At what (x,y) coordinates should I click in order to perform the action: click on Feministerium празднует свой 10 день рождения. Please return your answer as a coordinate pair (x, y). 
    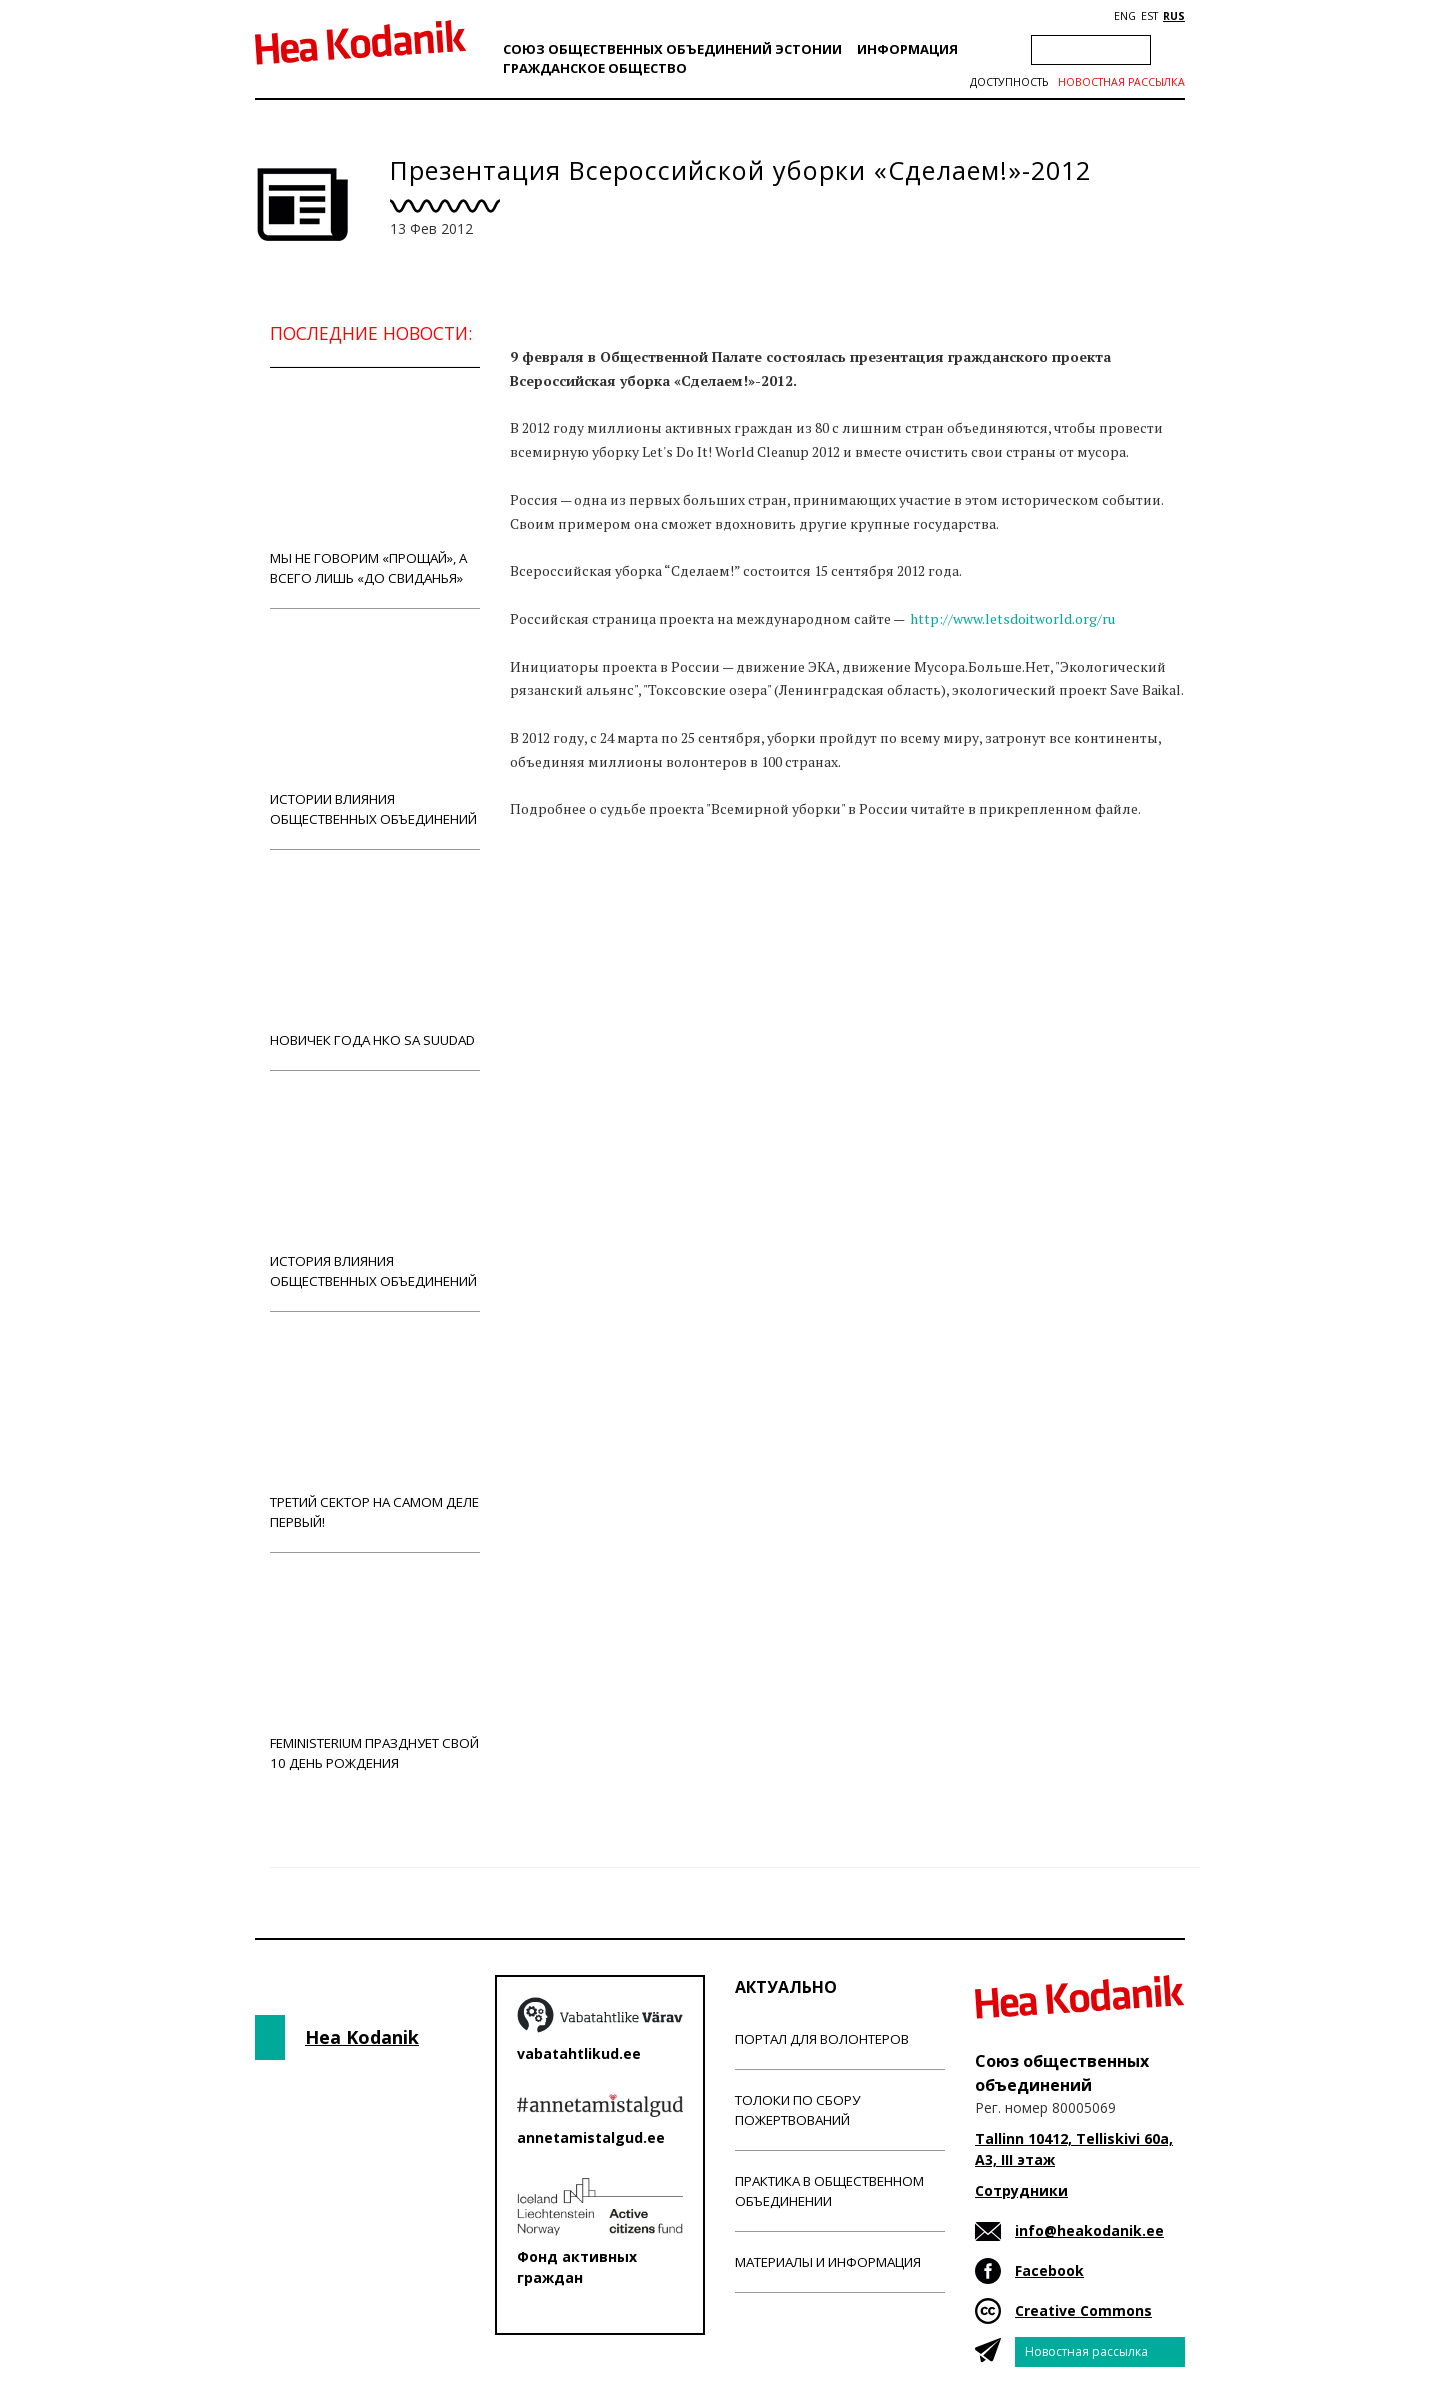
    Looking at the image, I should click on (375, 1672).